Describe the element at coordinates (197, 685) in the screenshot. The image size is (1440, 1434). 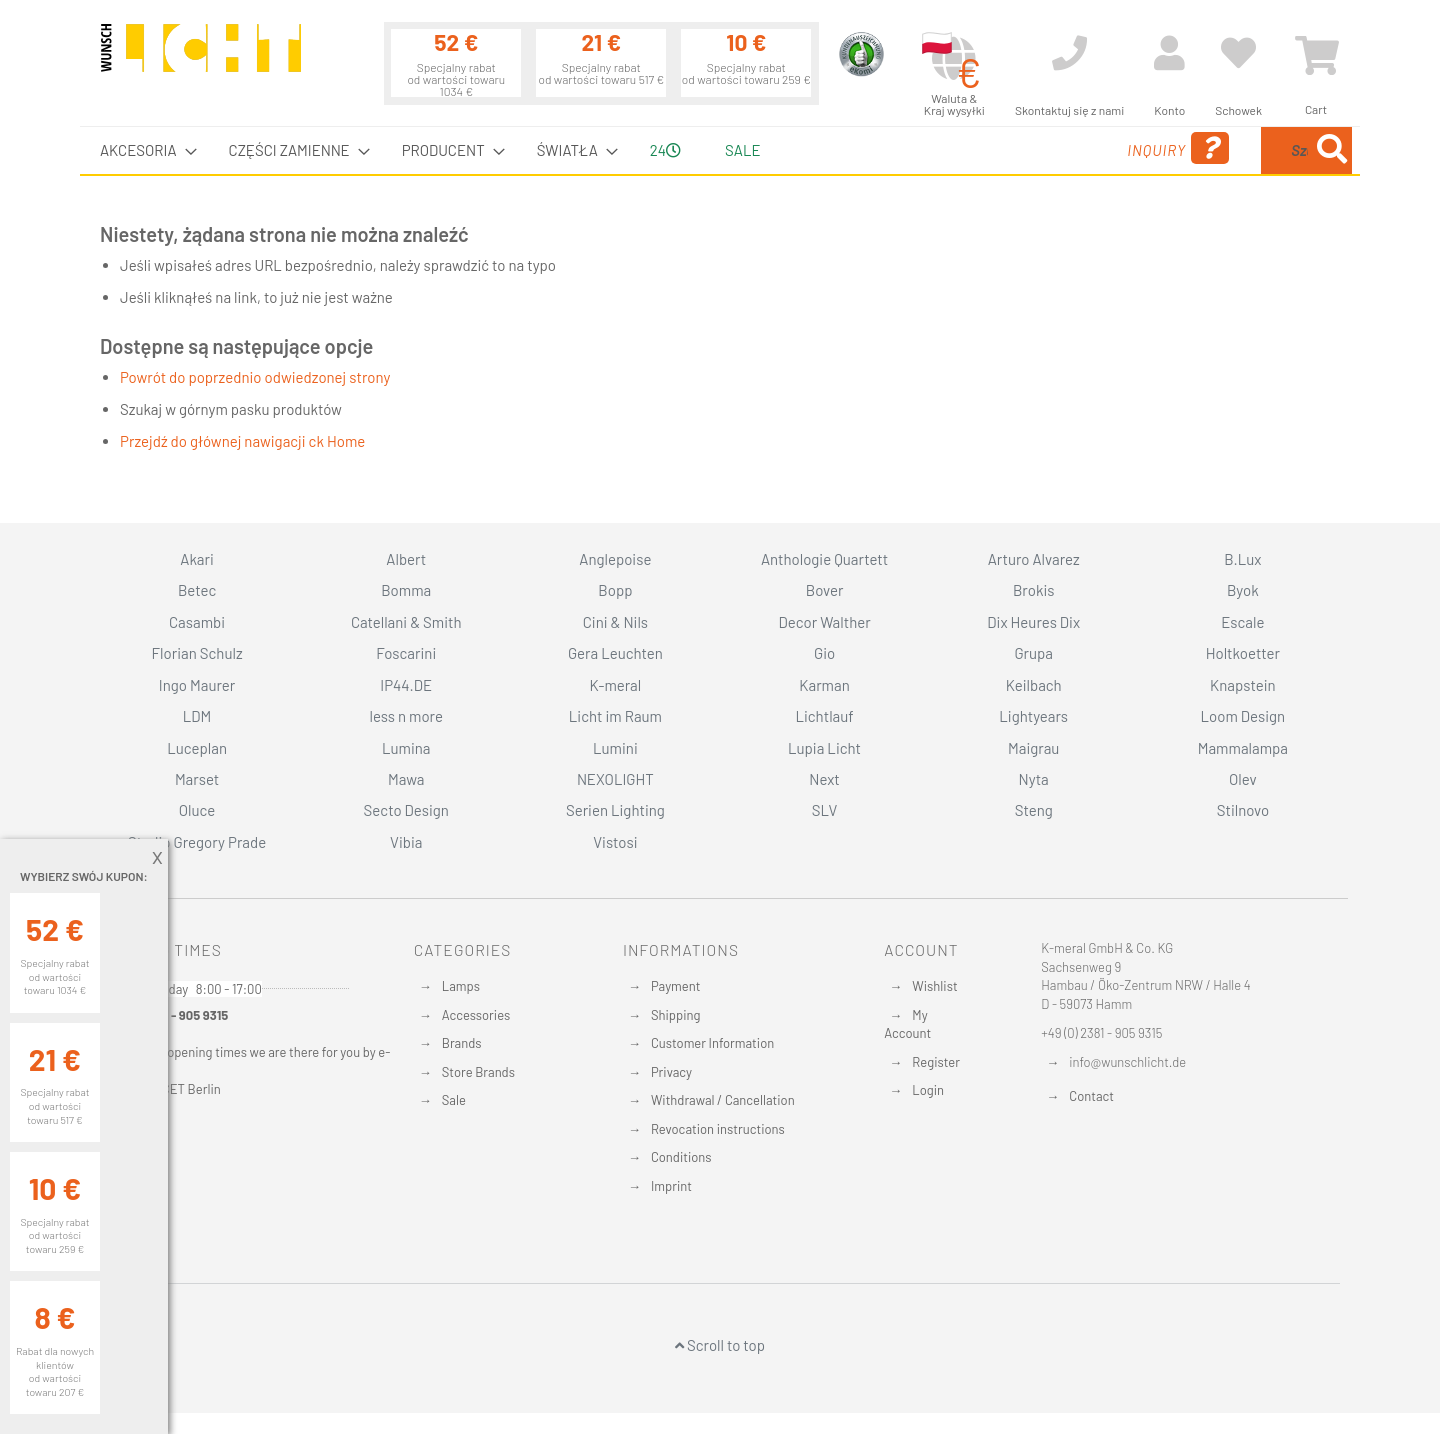
I see `Ingo Maurer` at that location.